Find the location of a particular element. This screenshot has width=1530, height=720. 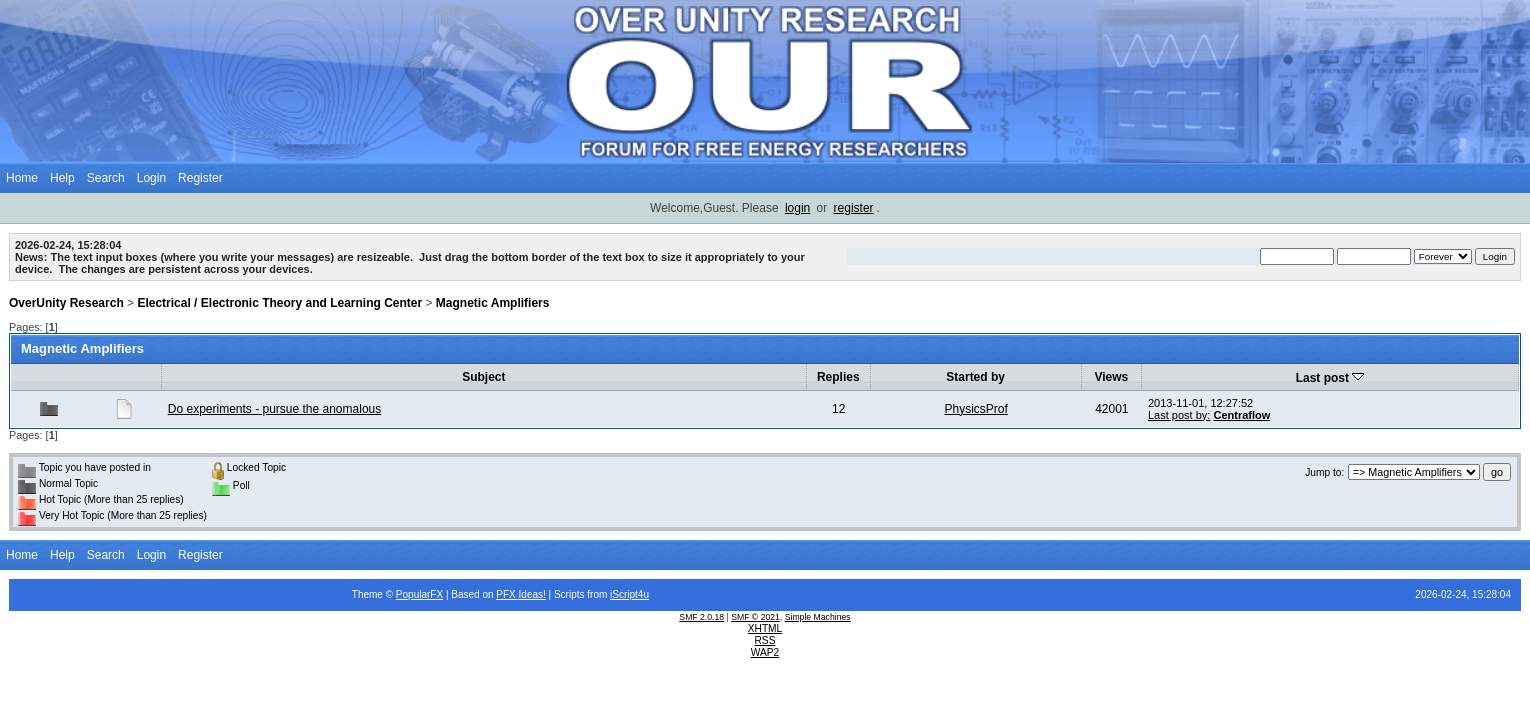

Search is located at coordinates (106, 178).